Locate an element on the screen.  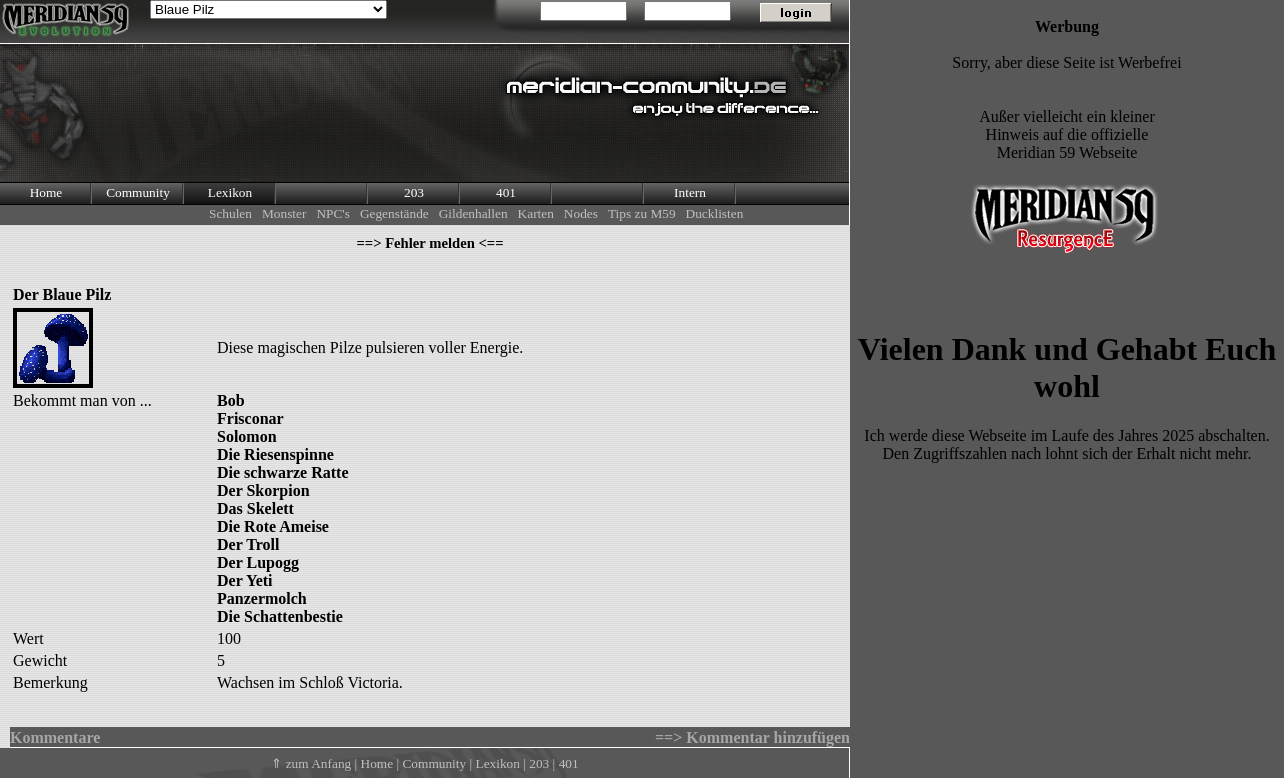
⇑ zum Anfang is located at coordinates (311, 763).